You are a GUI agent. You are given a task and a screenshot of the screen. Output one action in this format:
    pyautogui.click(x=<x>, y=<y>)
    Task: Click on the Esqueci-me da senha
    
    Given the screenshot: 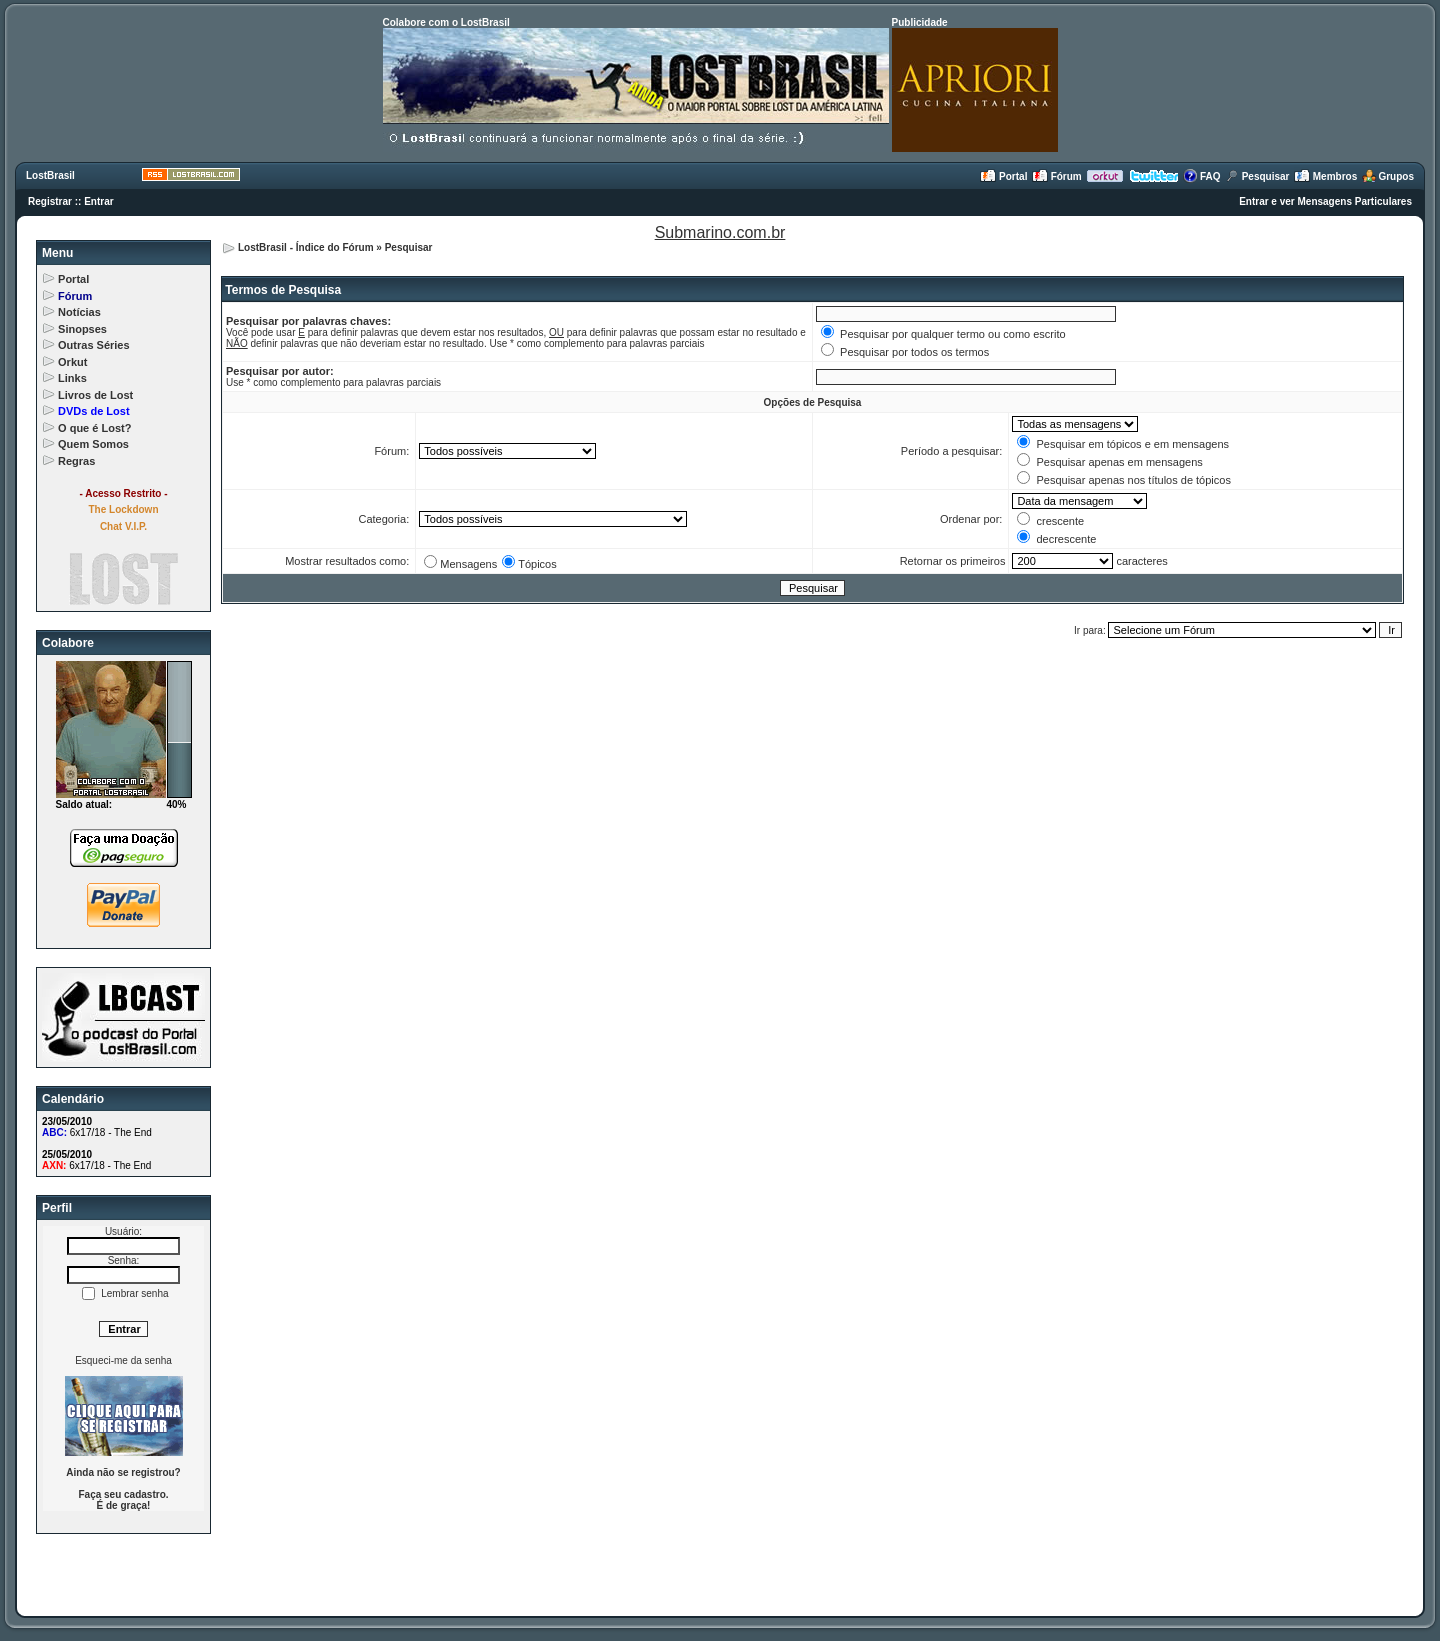 What is the action you would take?
    pyautogui.click(x=123, y=1360)
    